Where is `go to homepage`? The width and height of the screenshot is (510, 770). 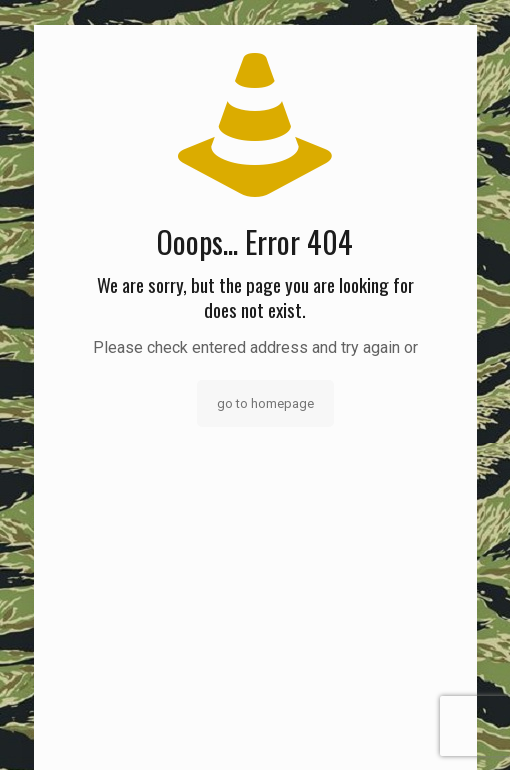 go to homepage is located at coordinates (265, 403).